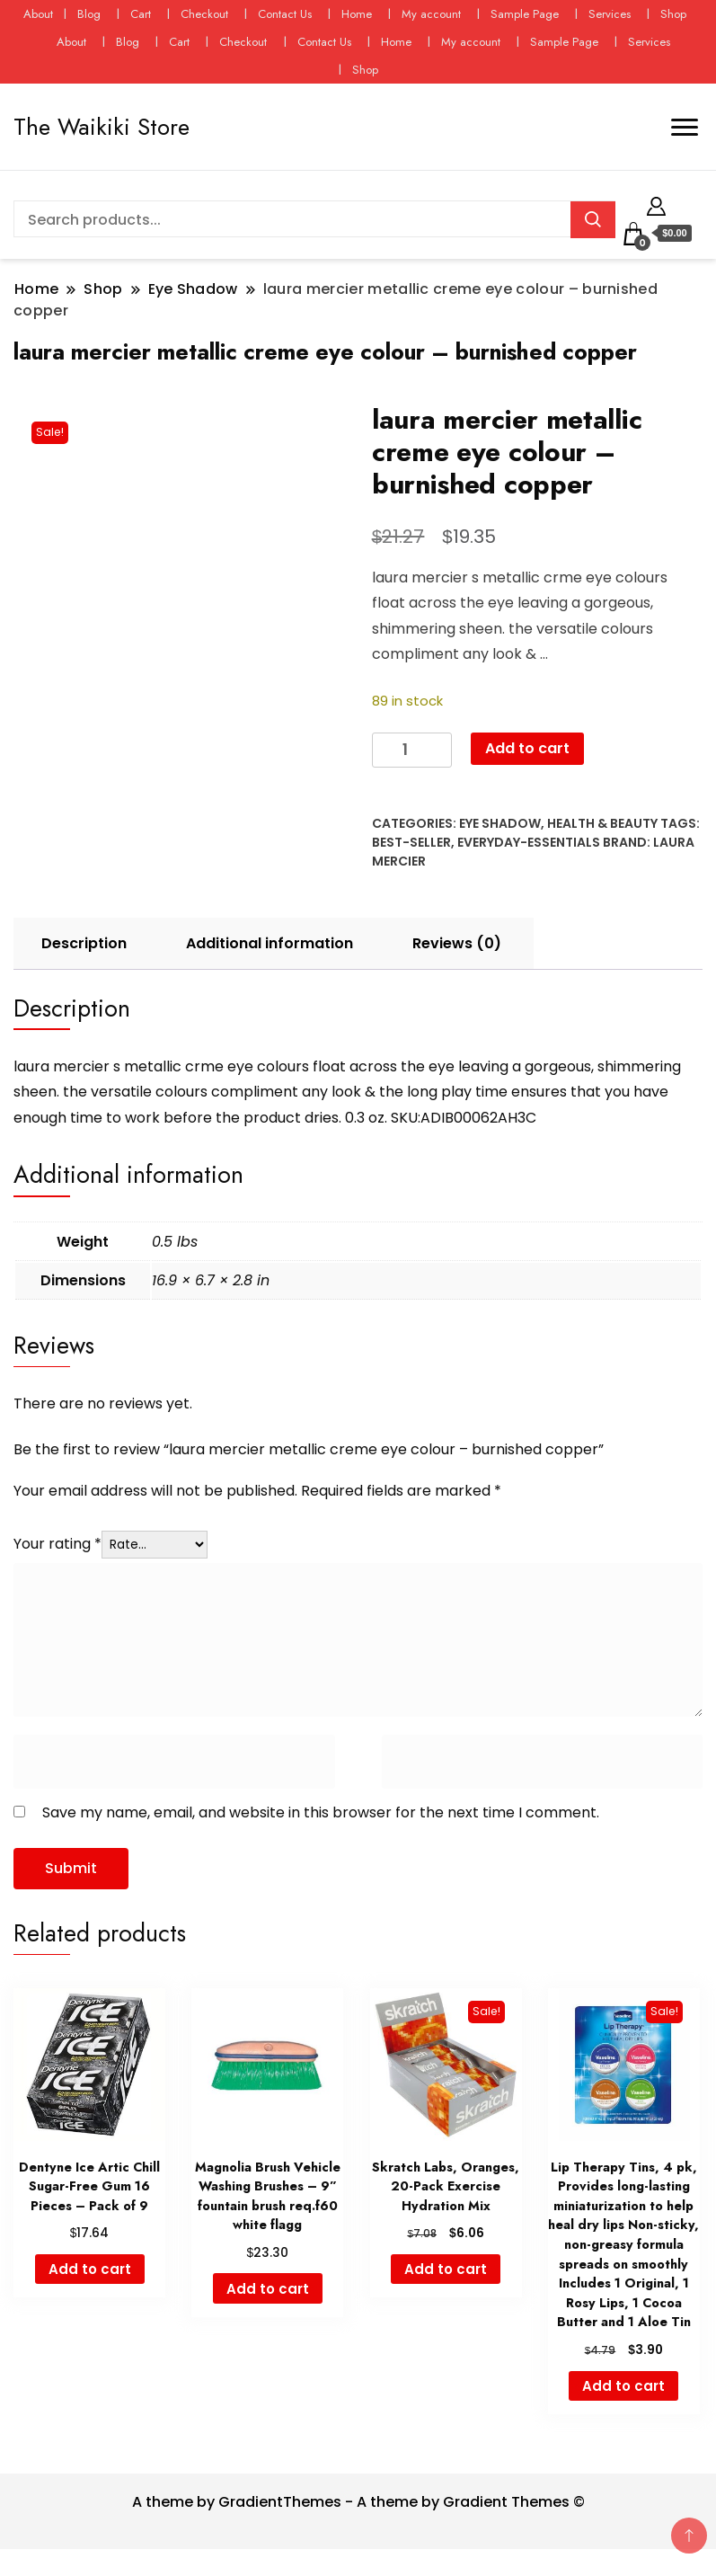 Image resolution: width=716 pixels, height=2576 pixels. I want to click on Eye Shadow, so click(500, 823).